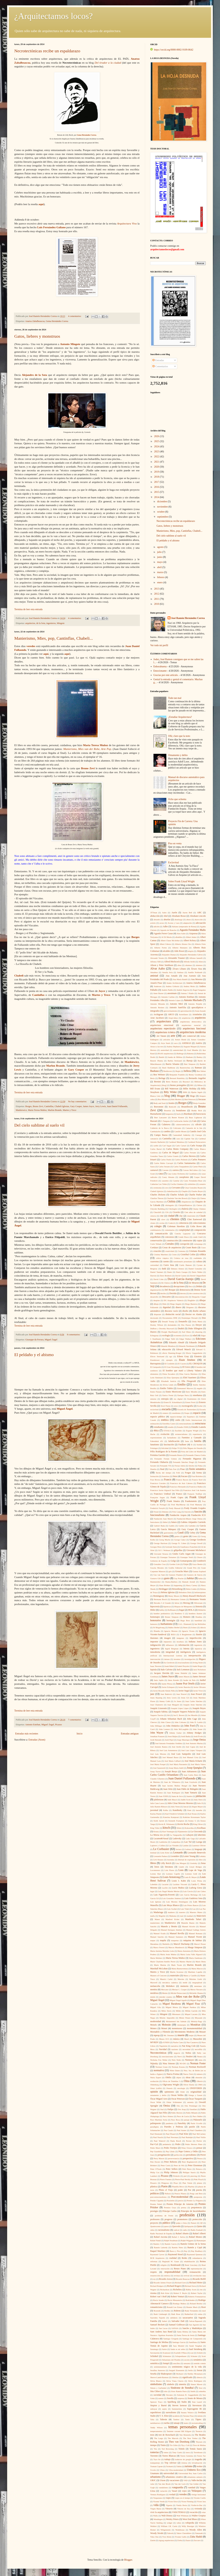 Image resolution: width=220 pixels, height=2576 pixels. Describe the element at coordinates (155, 1902) in the screenshot. I see `Luis Iglesias` at that location.